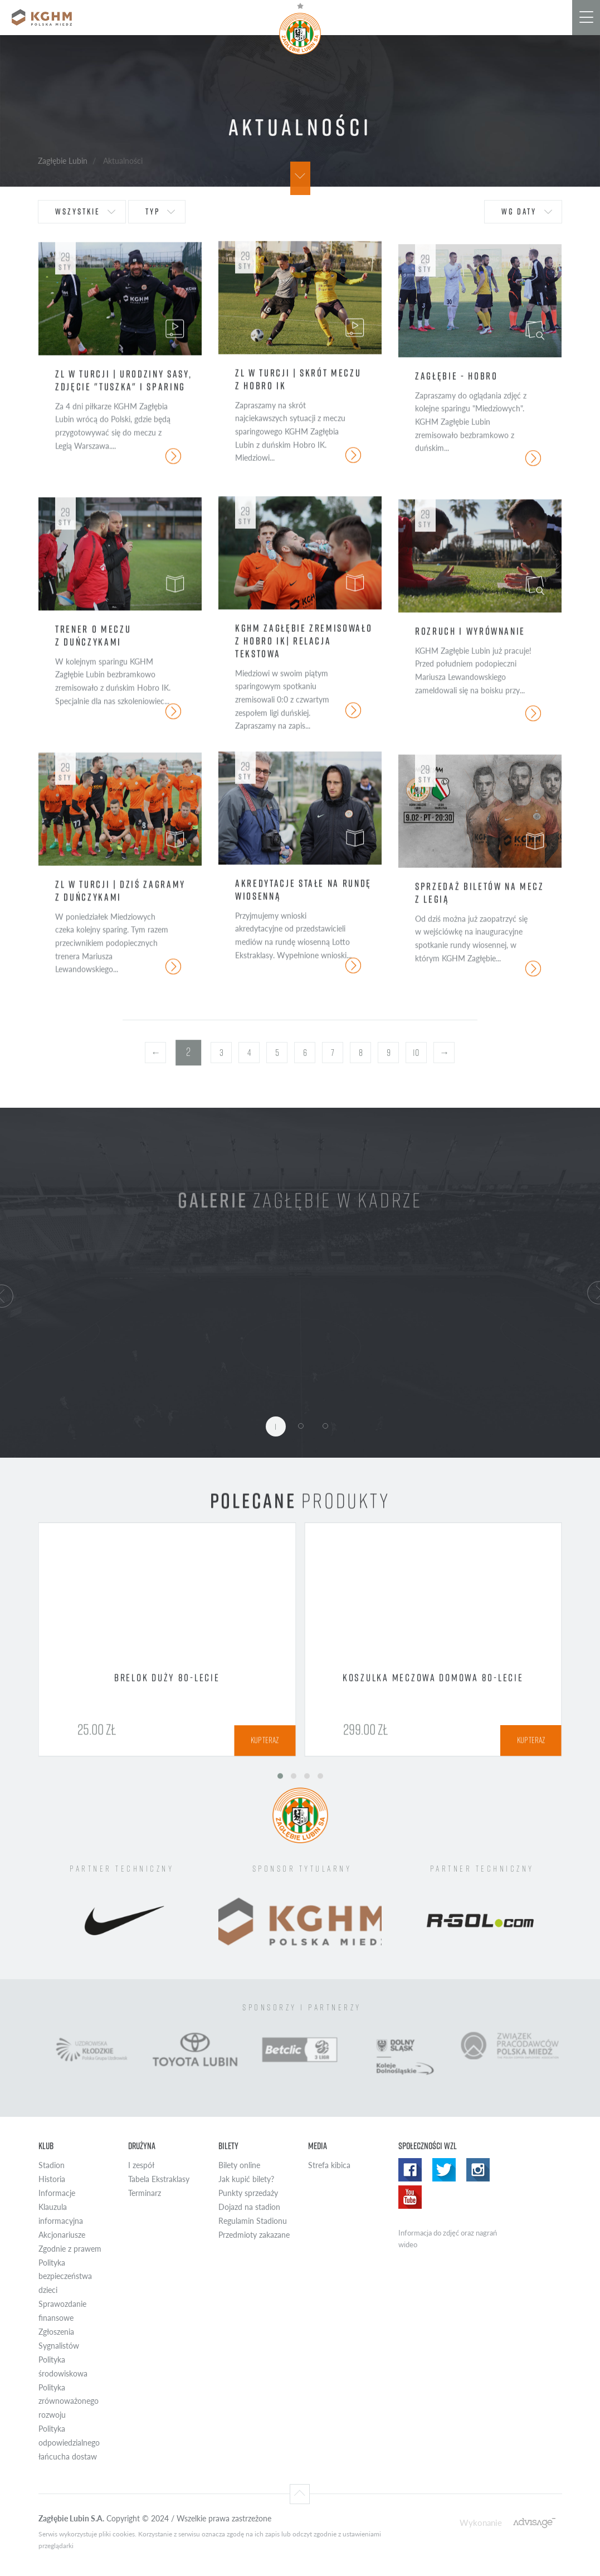  I want to click on Historia, so click(51, 2179).